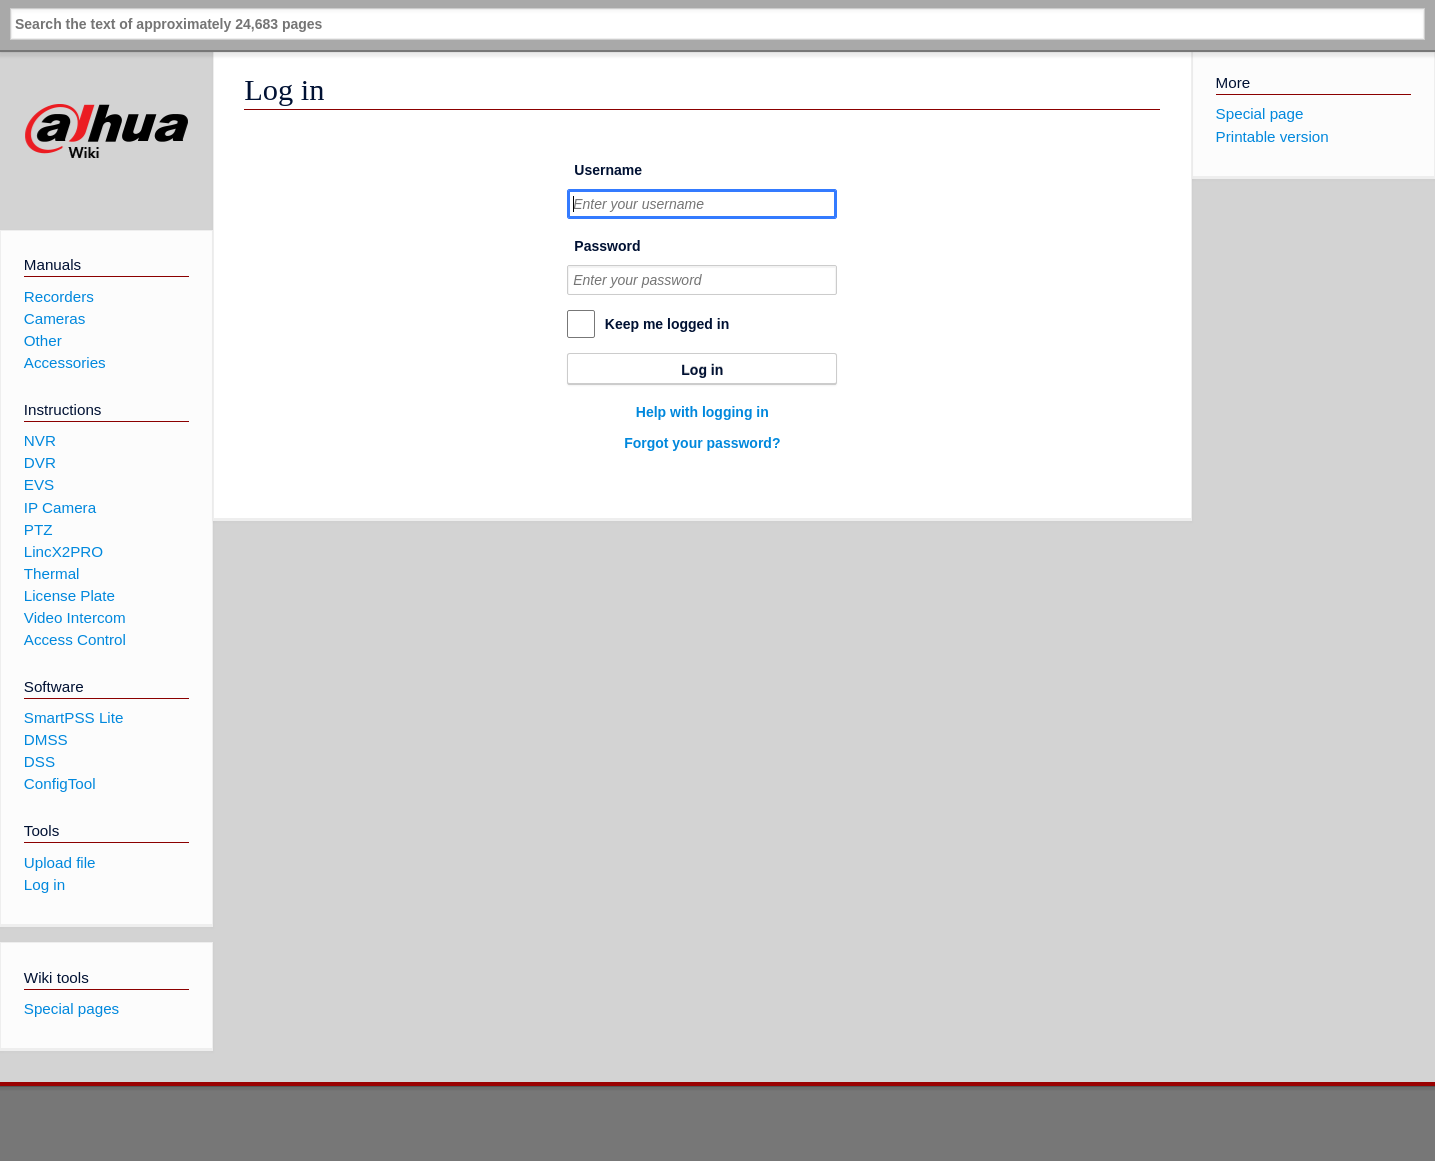  Describe the element at coordinates (702, 412) in the screenshot. I see `Help with logging in` at that location.